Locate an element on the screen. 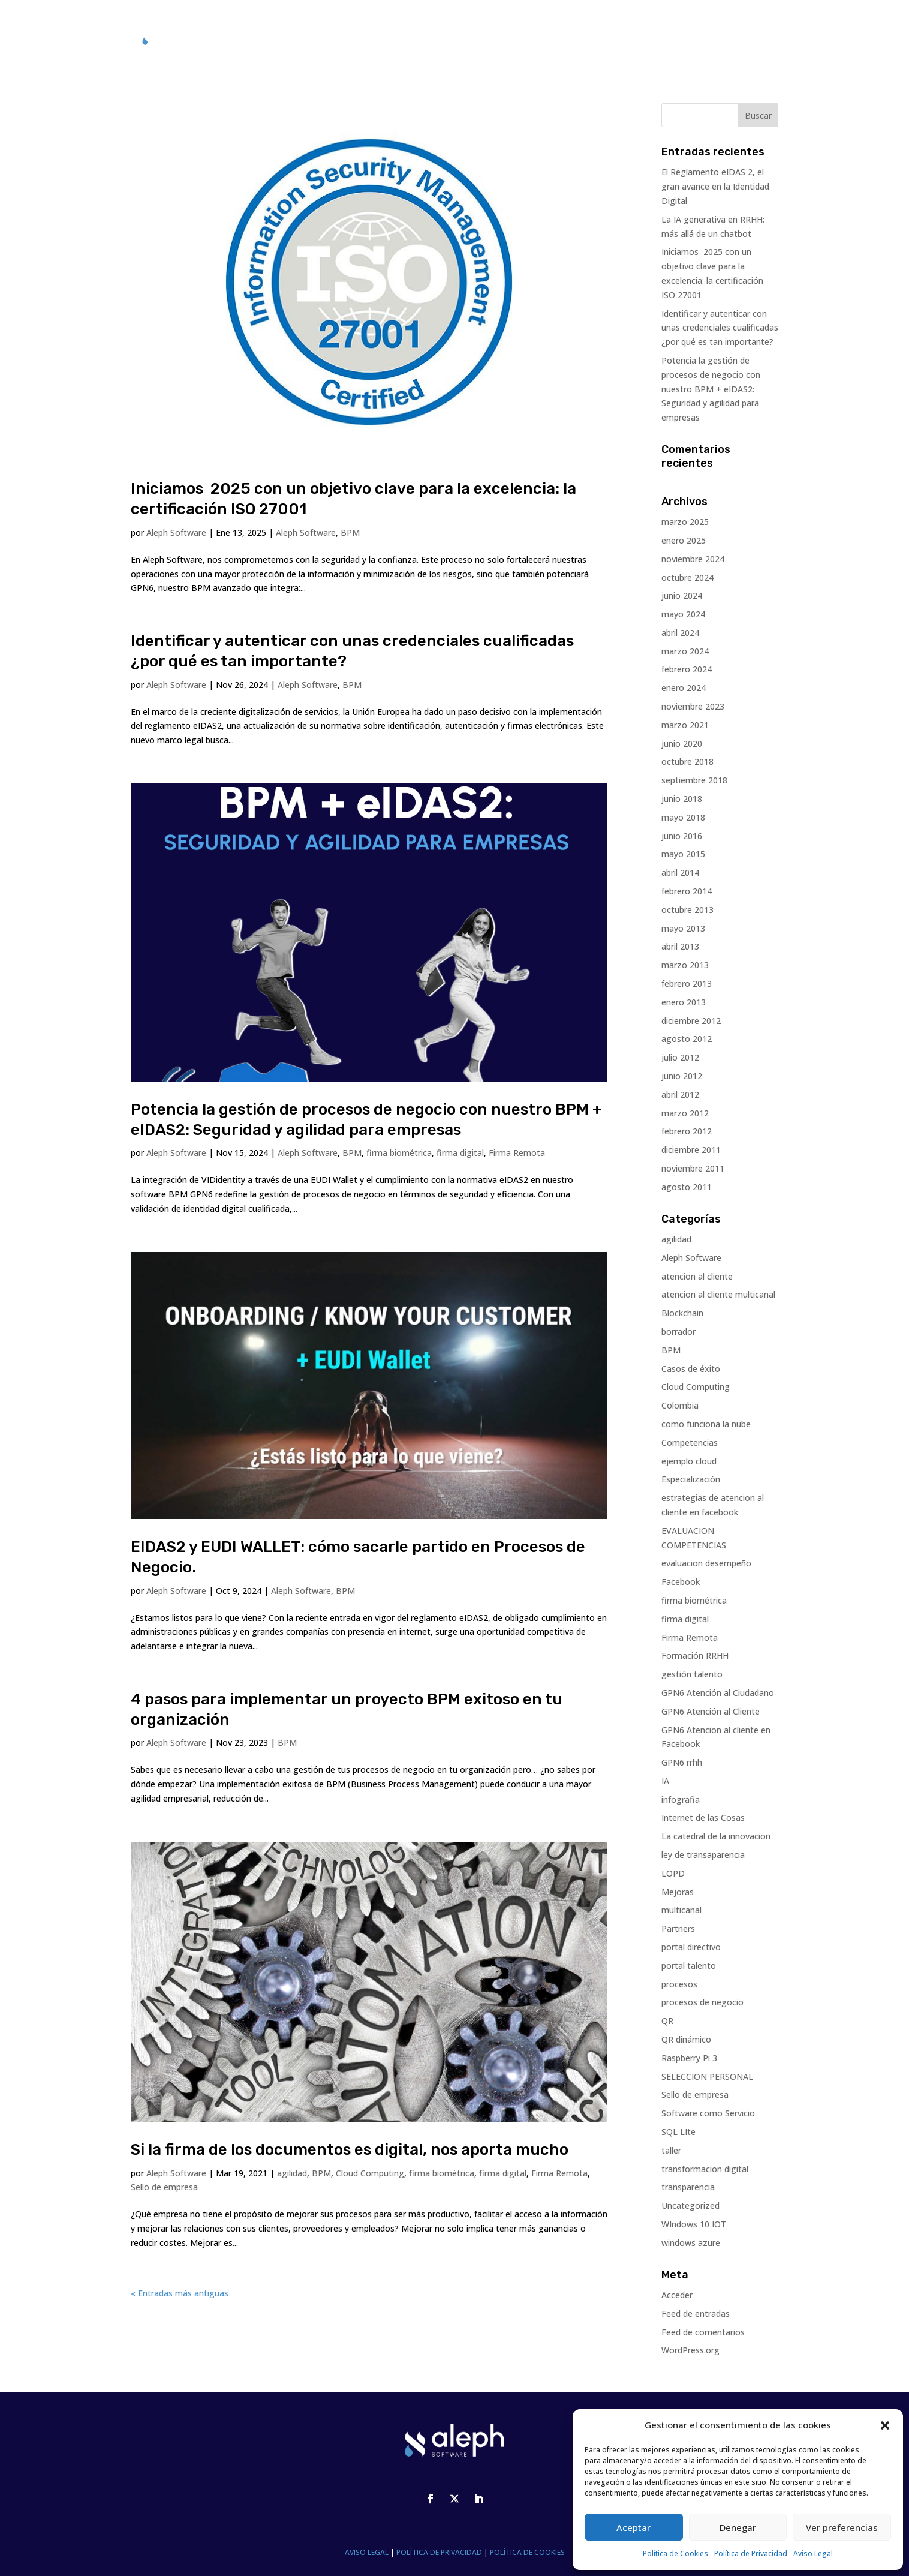 The image size is (909, 2576). febrero 2024 is located at coordinates (686, 669).